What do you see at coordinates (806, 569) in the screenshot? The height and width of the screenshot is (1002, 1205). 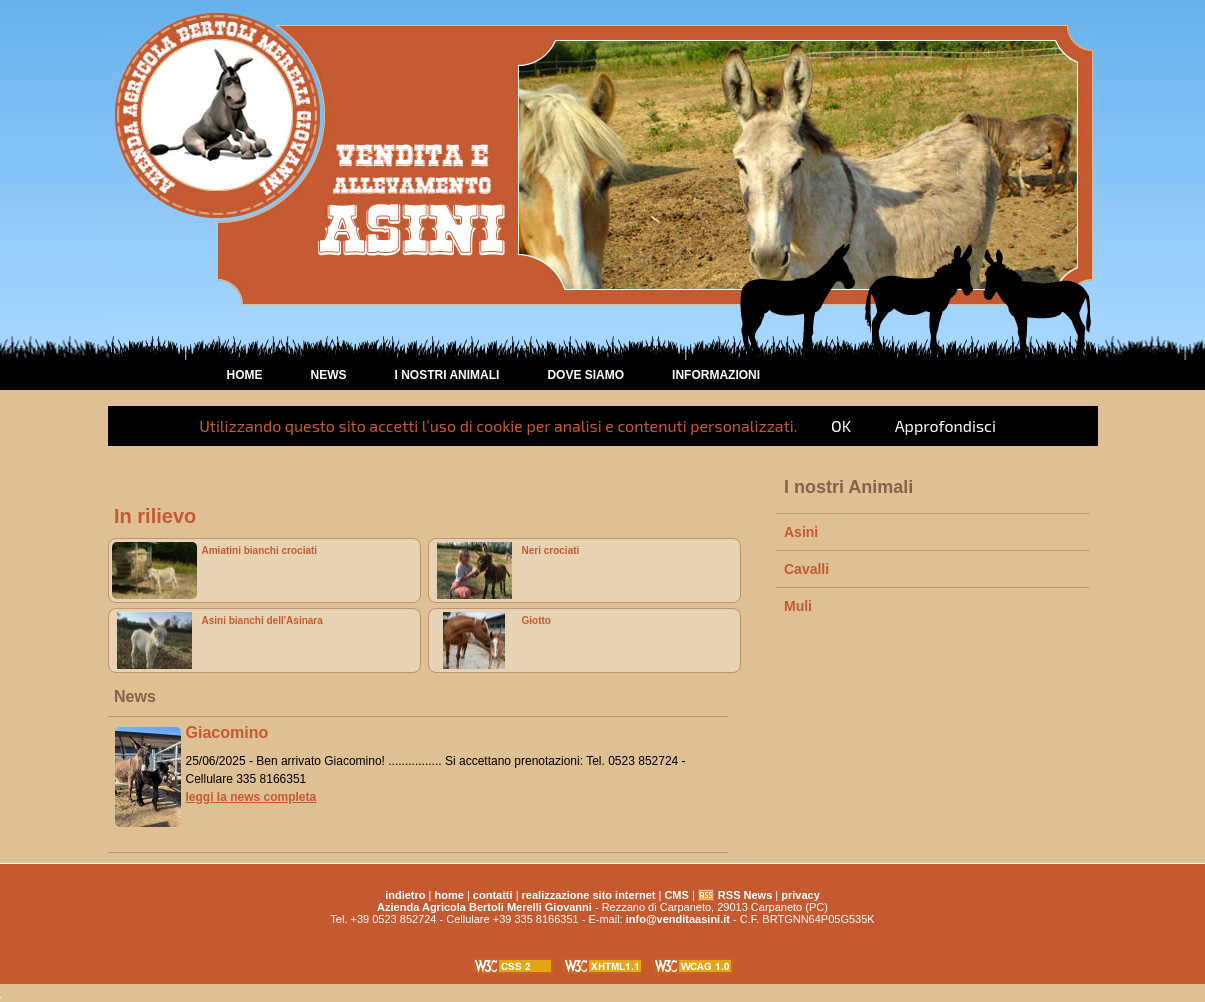 I see `Cavalli` at bounding box center [806, 569].